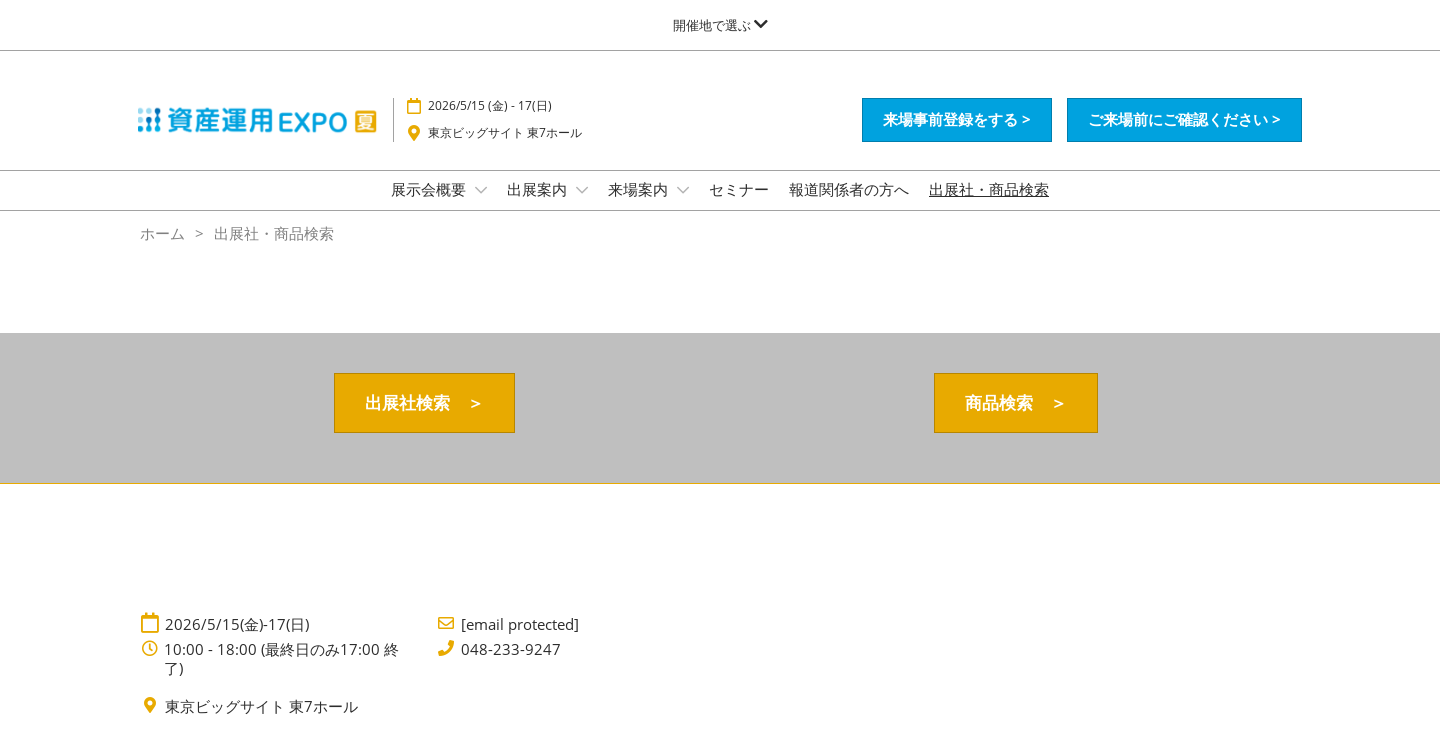 This screenshot has height=756, width=1440. Describe the element at coordinates (430, 189) in the screenshot. I see `展示会概要` at that location.